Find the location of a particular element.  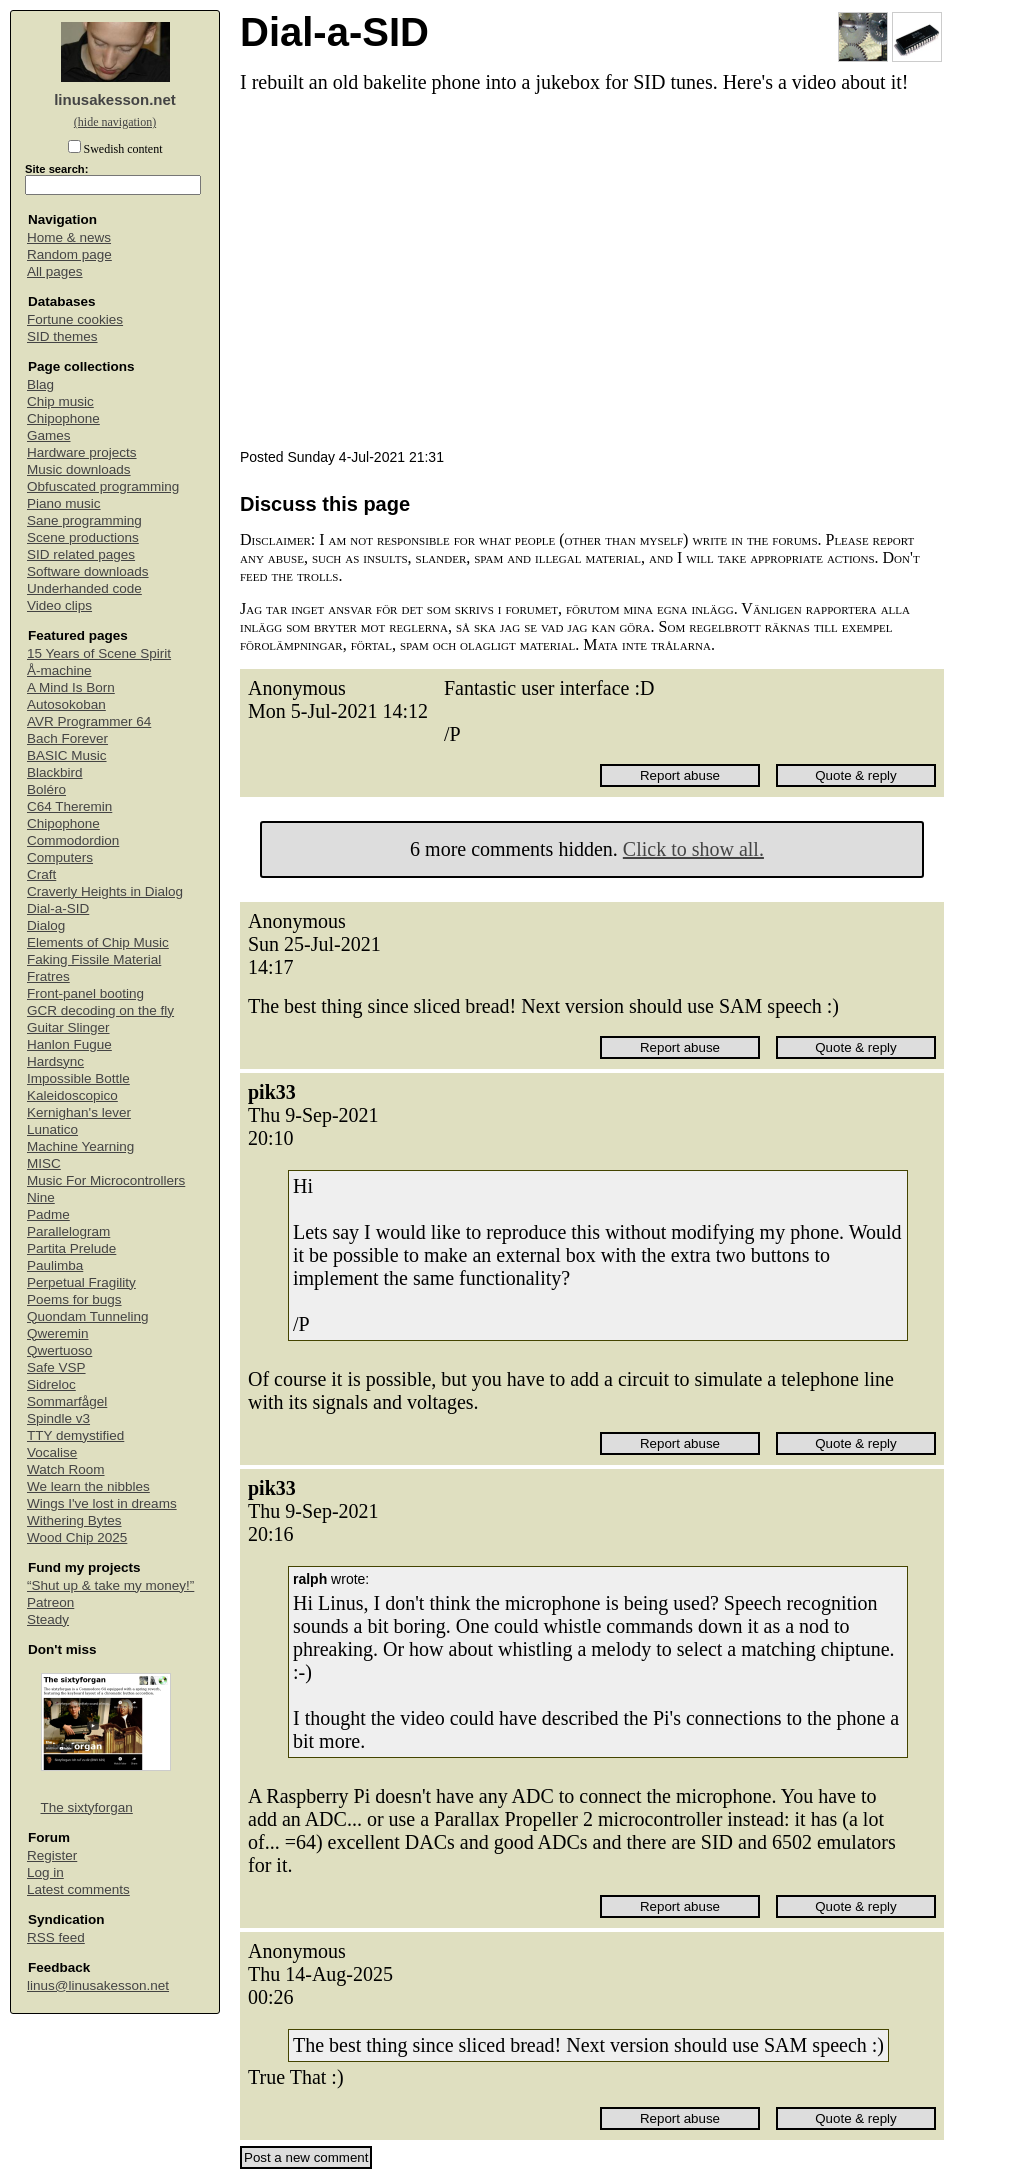

MISC is located at coordinates (44, 1163).